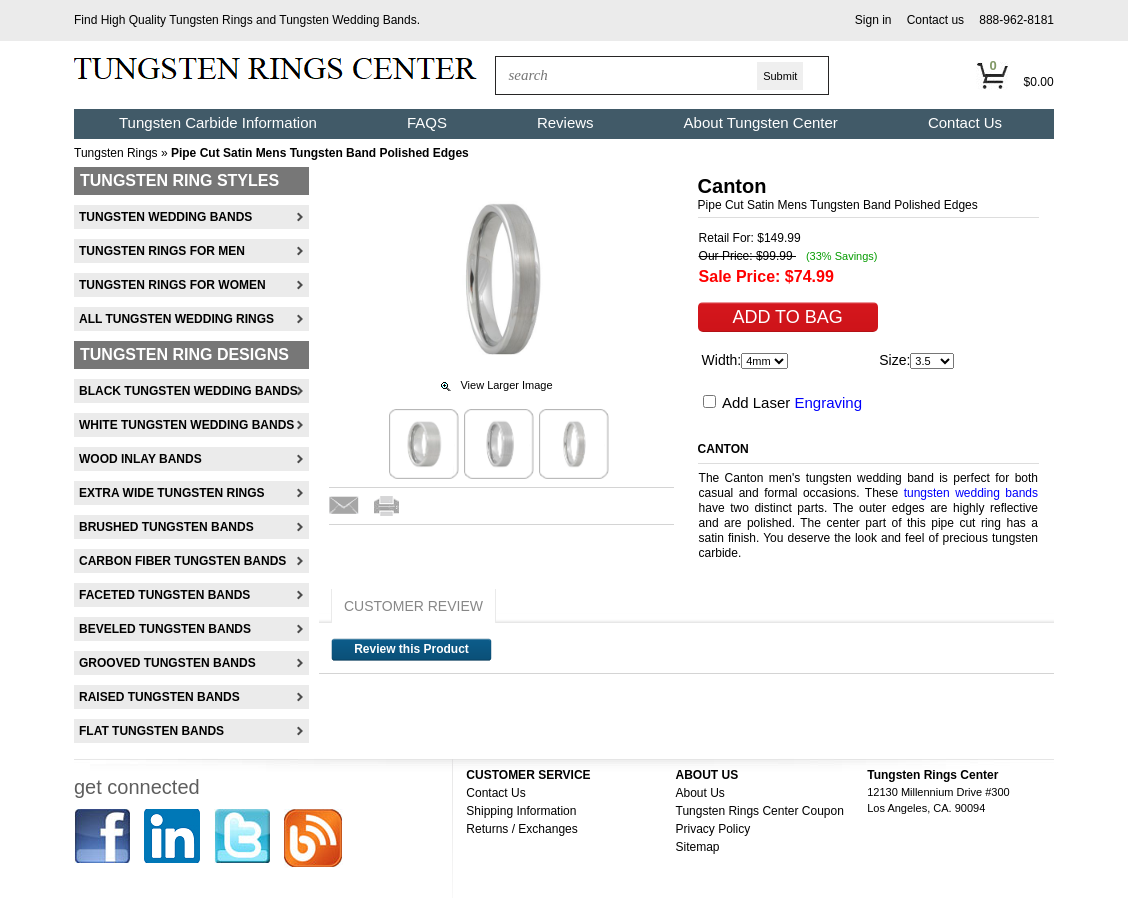  I want to click on Tungsten Carbide Information, so click(218, 122).